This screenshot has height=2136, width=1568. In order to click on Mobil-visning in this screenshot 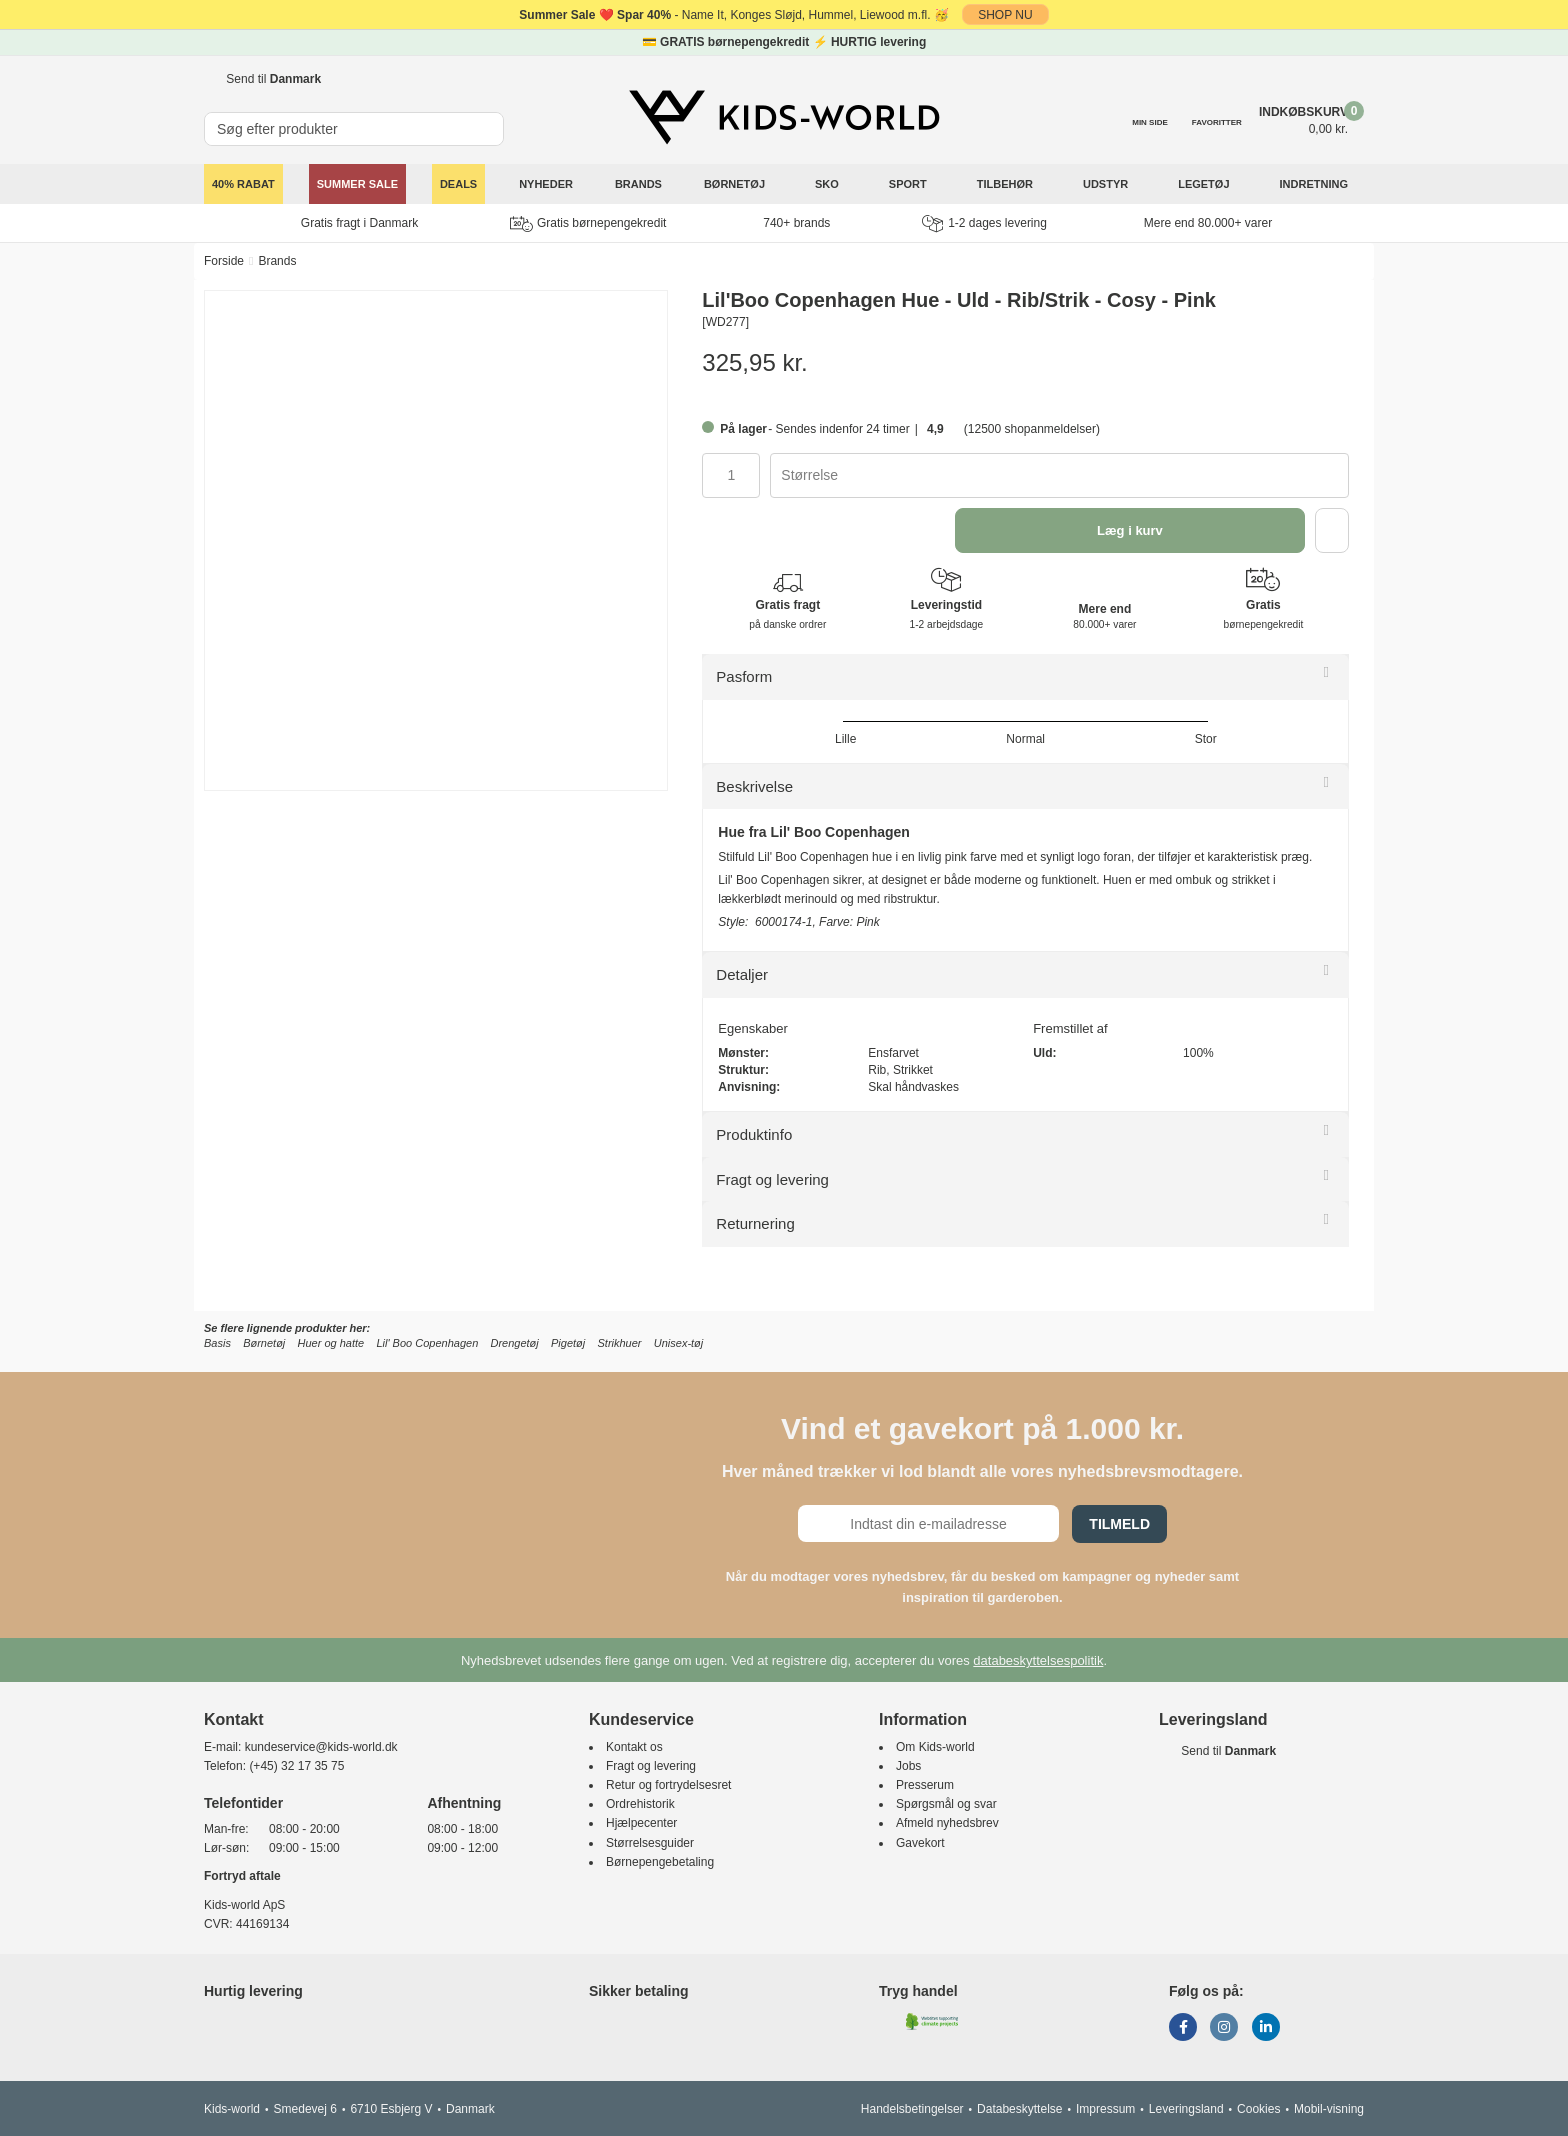, I will do `click(1329, 2109)`.